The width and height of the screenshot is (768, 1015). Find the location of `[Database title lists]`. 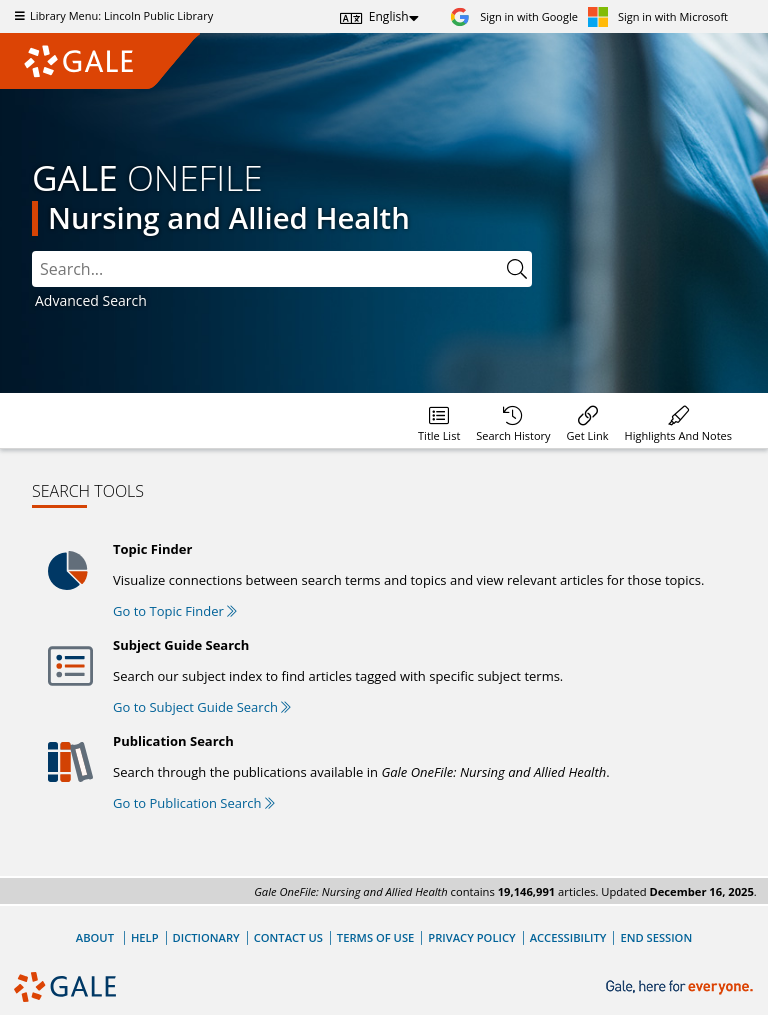

[Database title lists] is located at coordinates (439, 420).